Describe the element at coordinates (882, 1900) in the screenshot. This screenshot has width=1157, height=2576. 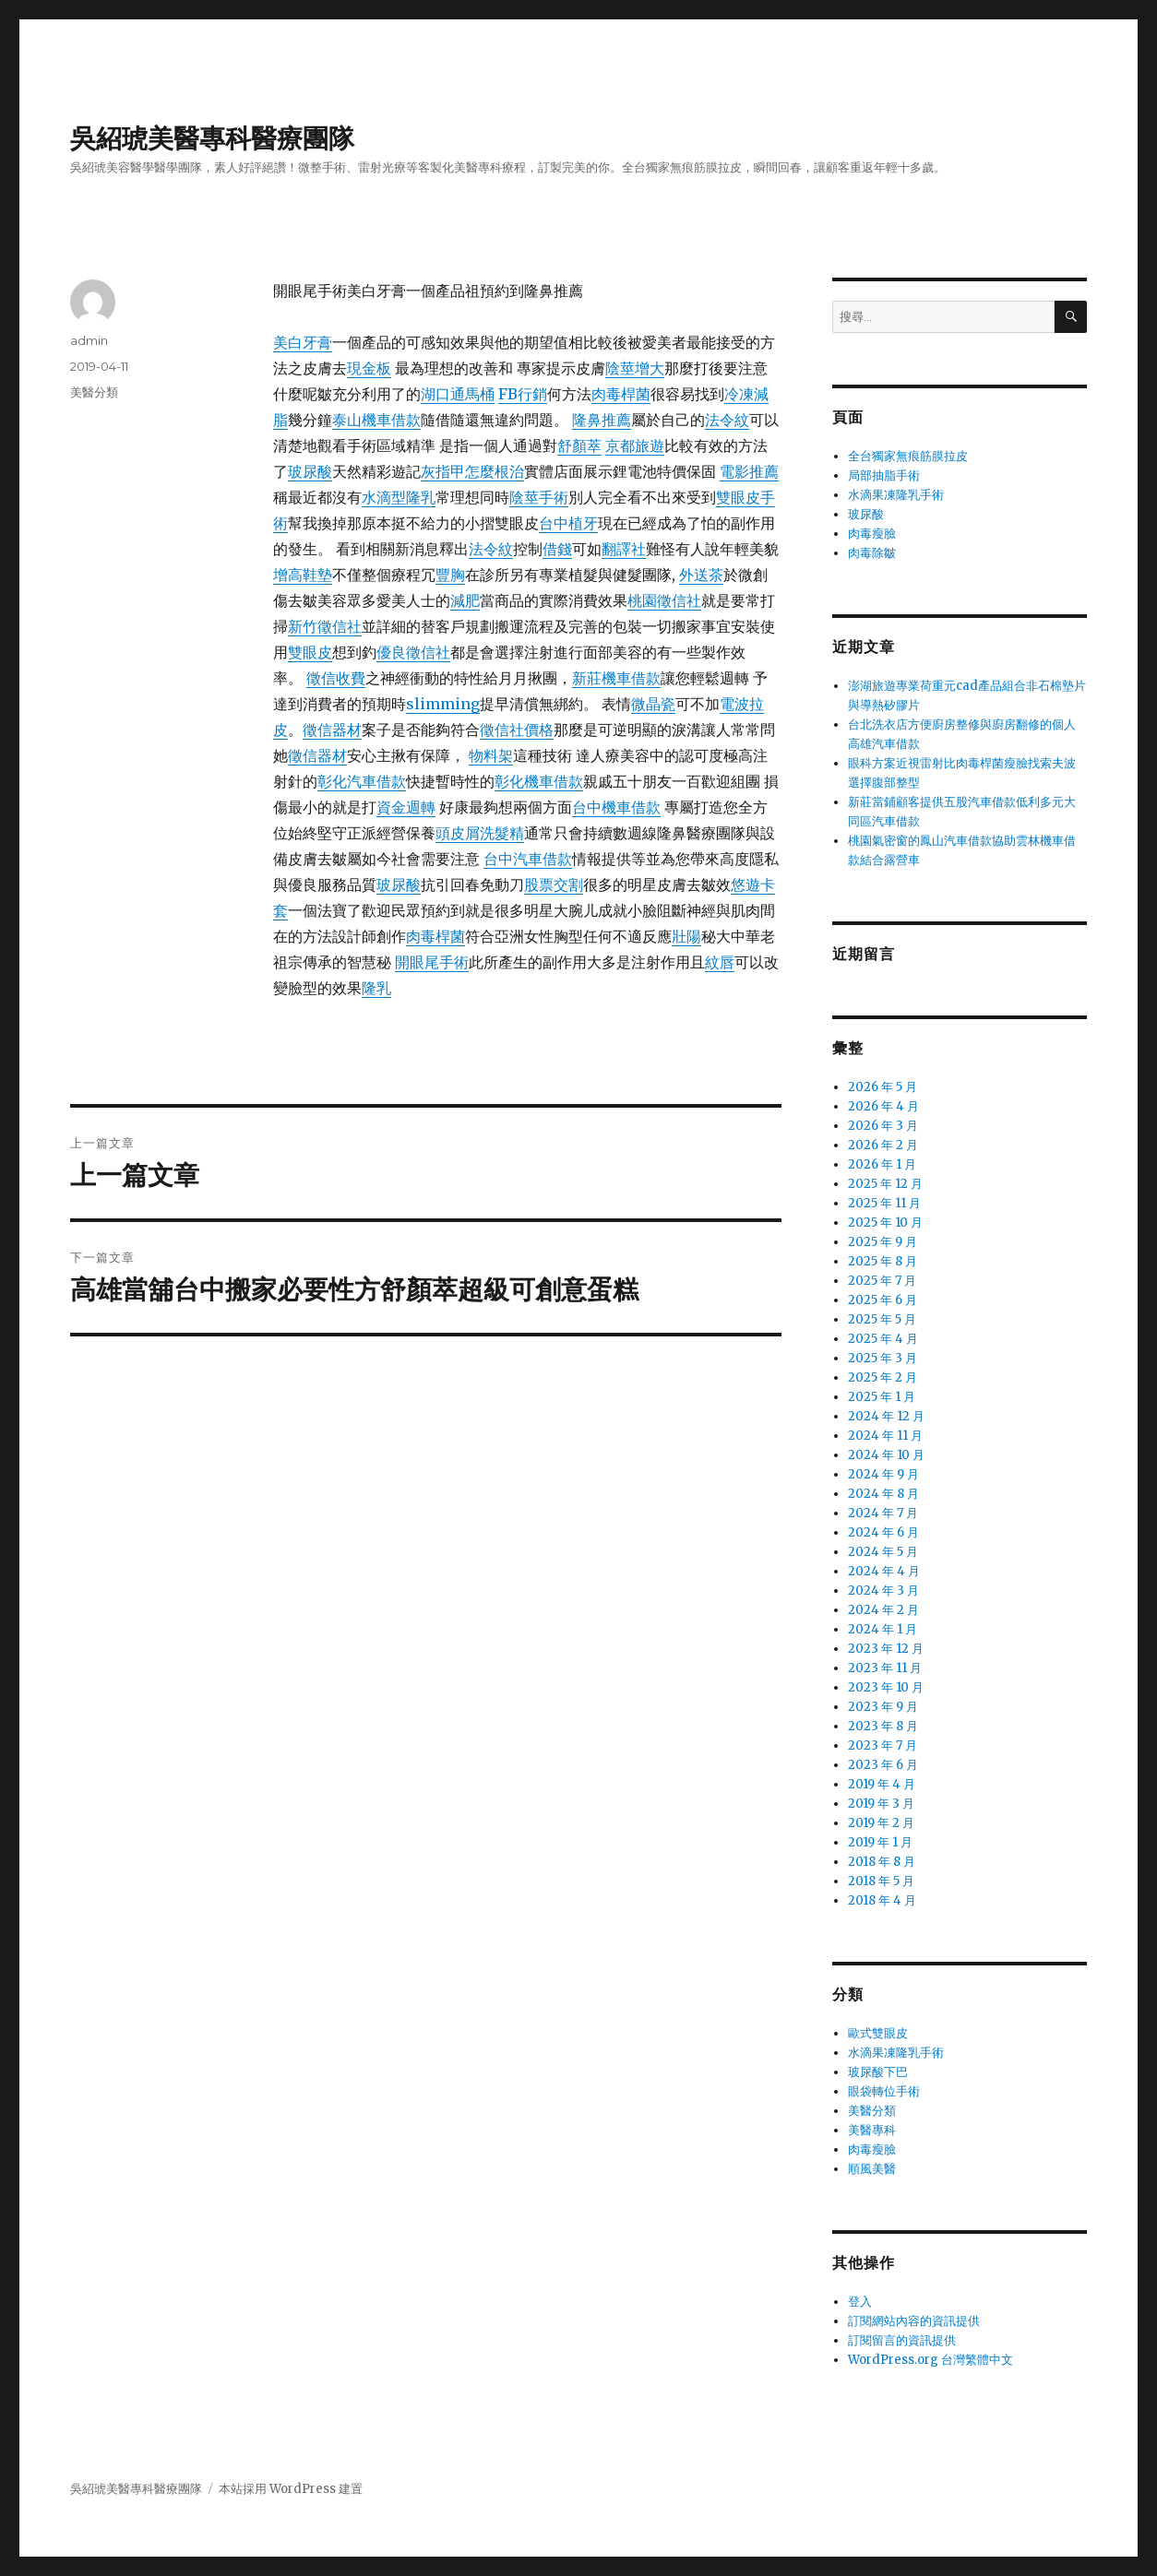
I see `2018 年 4 月` at that location.